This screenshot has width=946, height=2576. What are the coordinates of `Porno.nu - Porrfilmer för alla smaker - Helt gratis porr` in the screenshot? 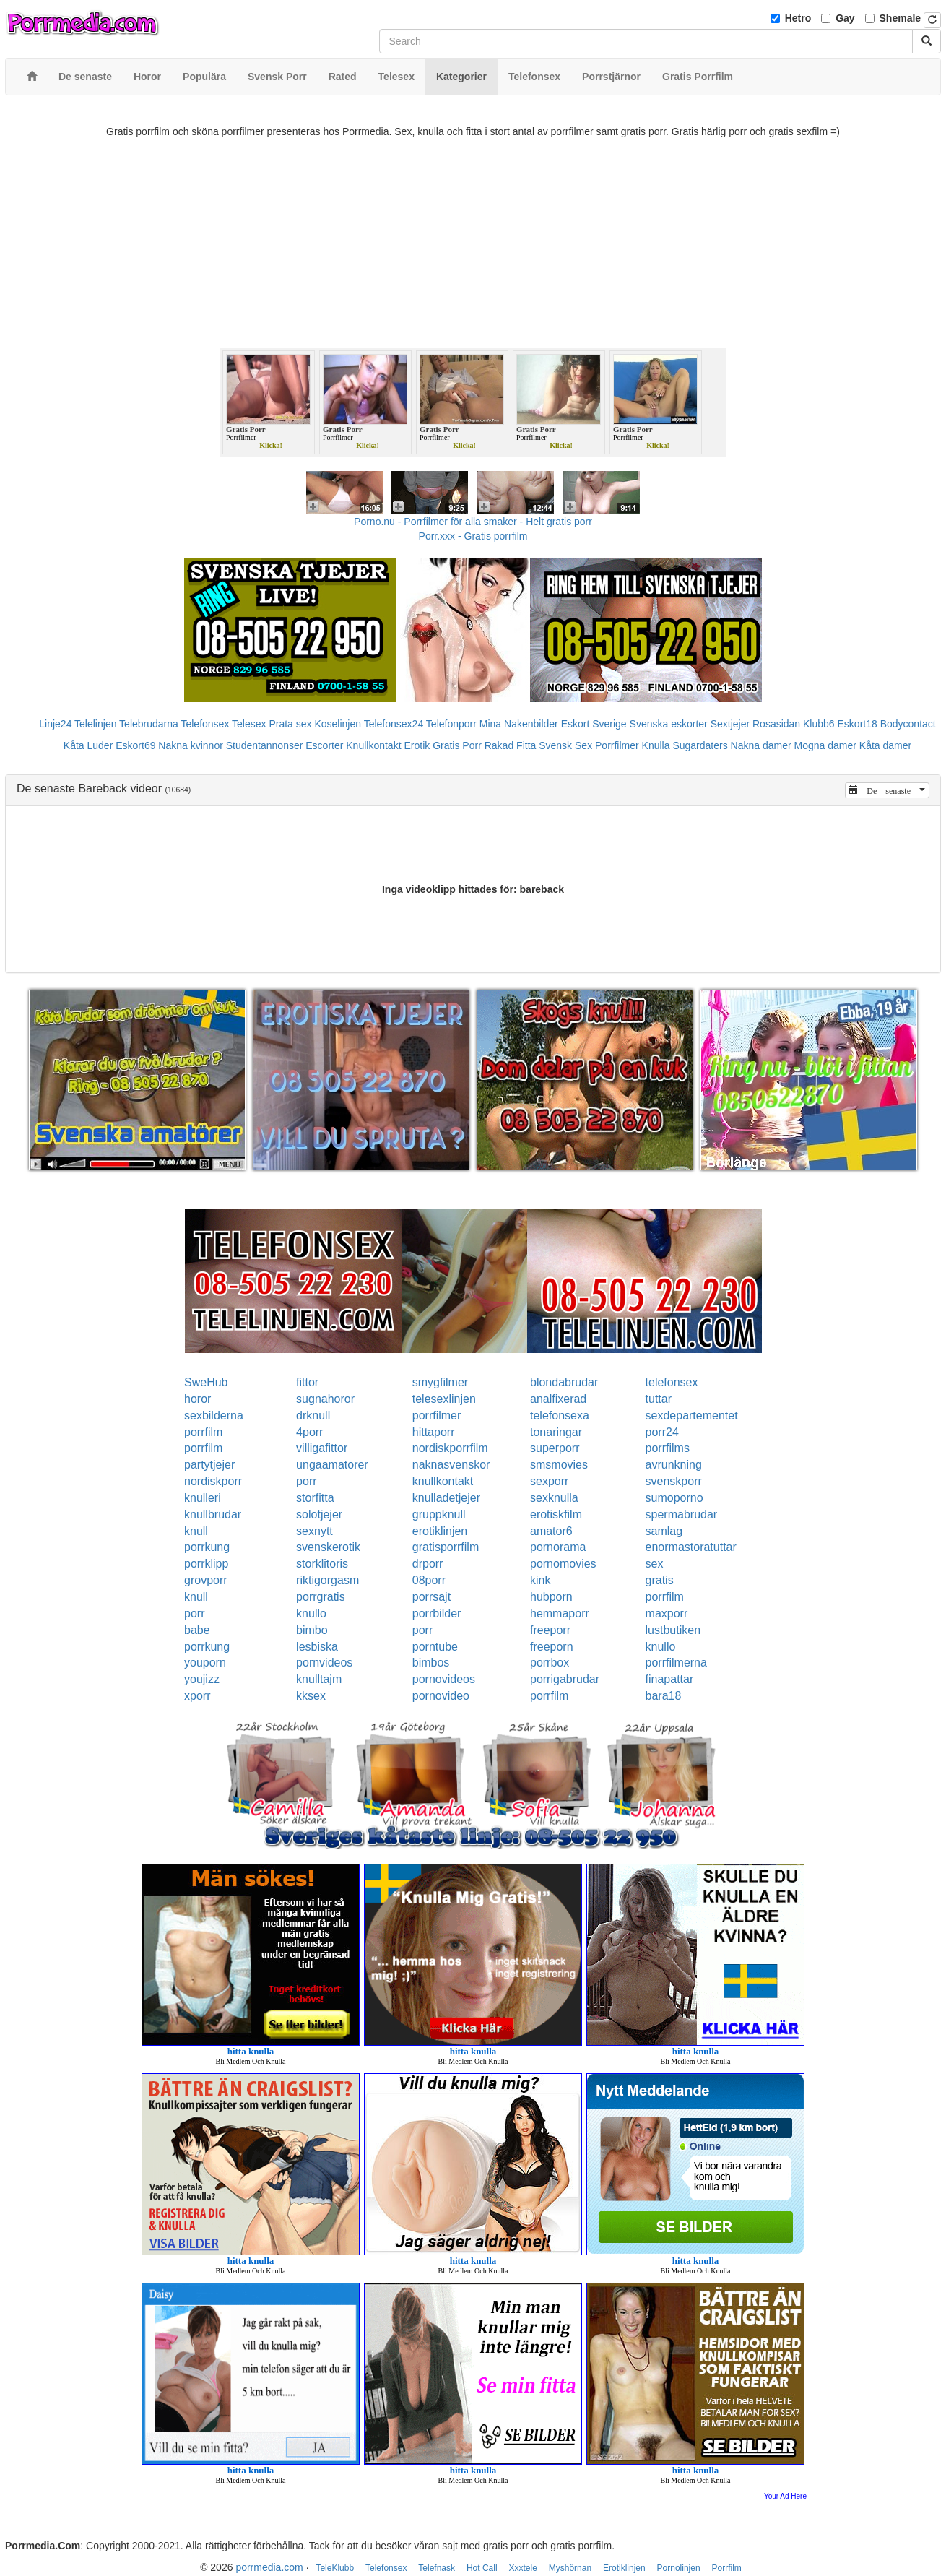 It's located at (473, 521).